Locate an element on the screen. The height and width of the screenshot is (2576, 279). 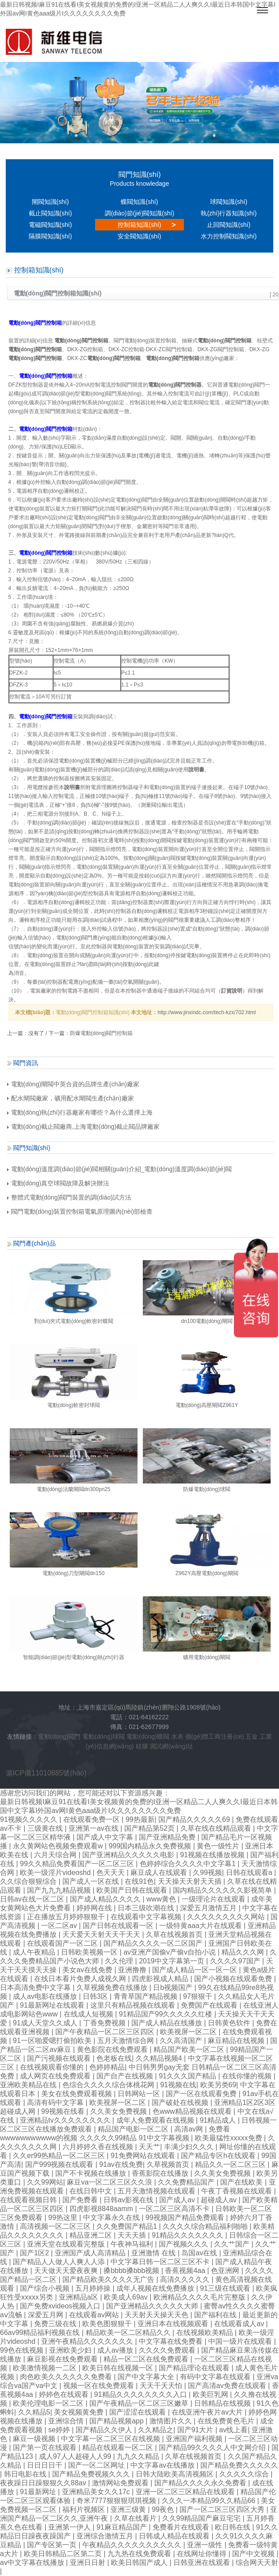
日韩成人精品在线观看 is located at coordinates (175, 2536).